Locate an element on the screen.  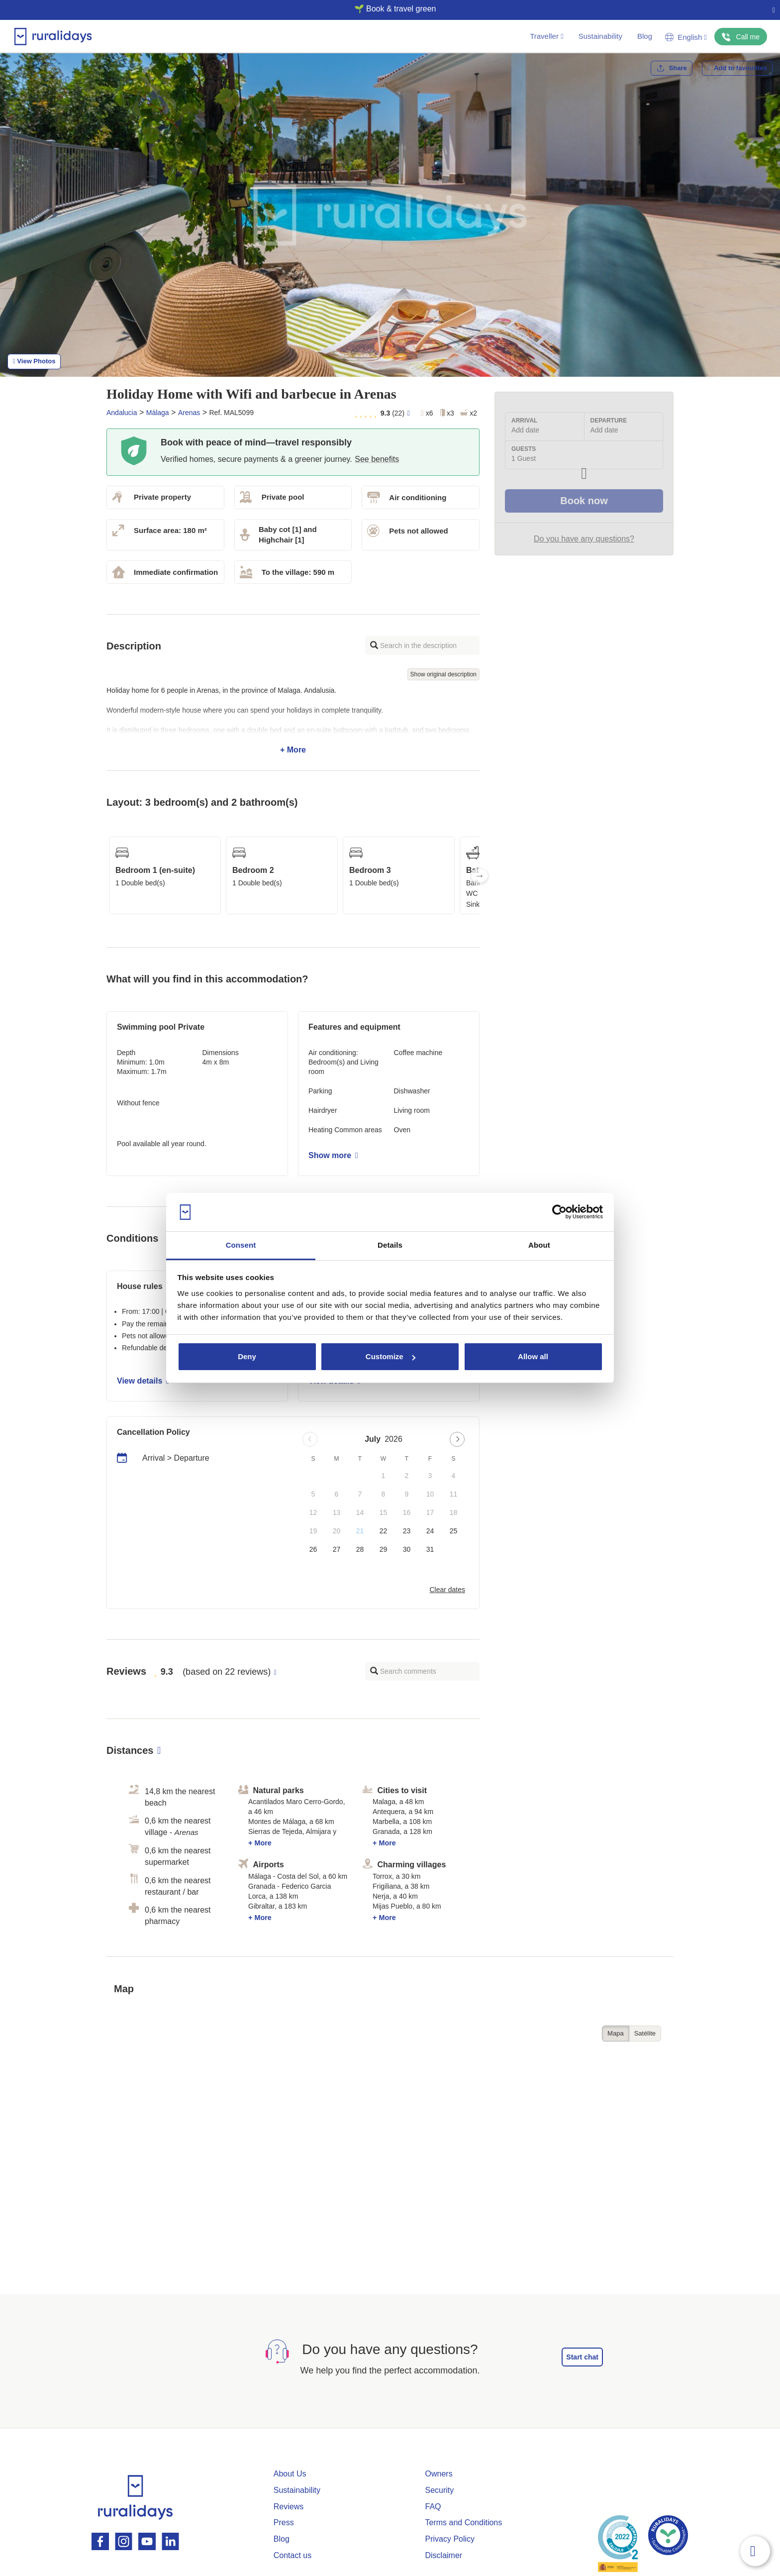
Details [tab] is located at coordinates (390, 1245).